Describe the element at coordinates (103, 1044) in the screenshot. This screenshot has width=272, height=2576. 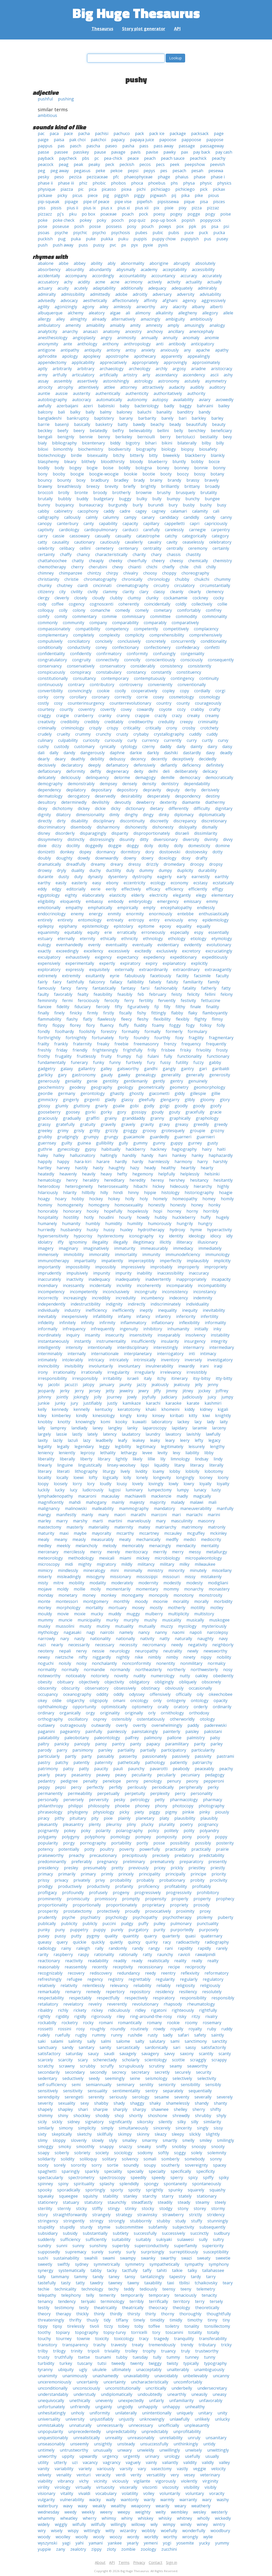
I see `freaky` at that location.